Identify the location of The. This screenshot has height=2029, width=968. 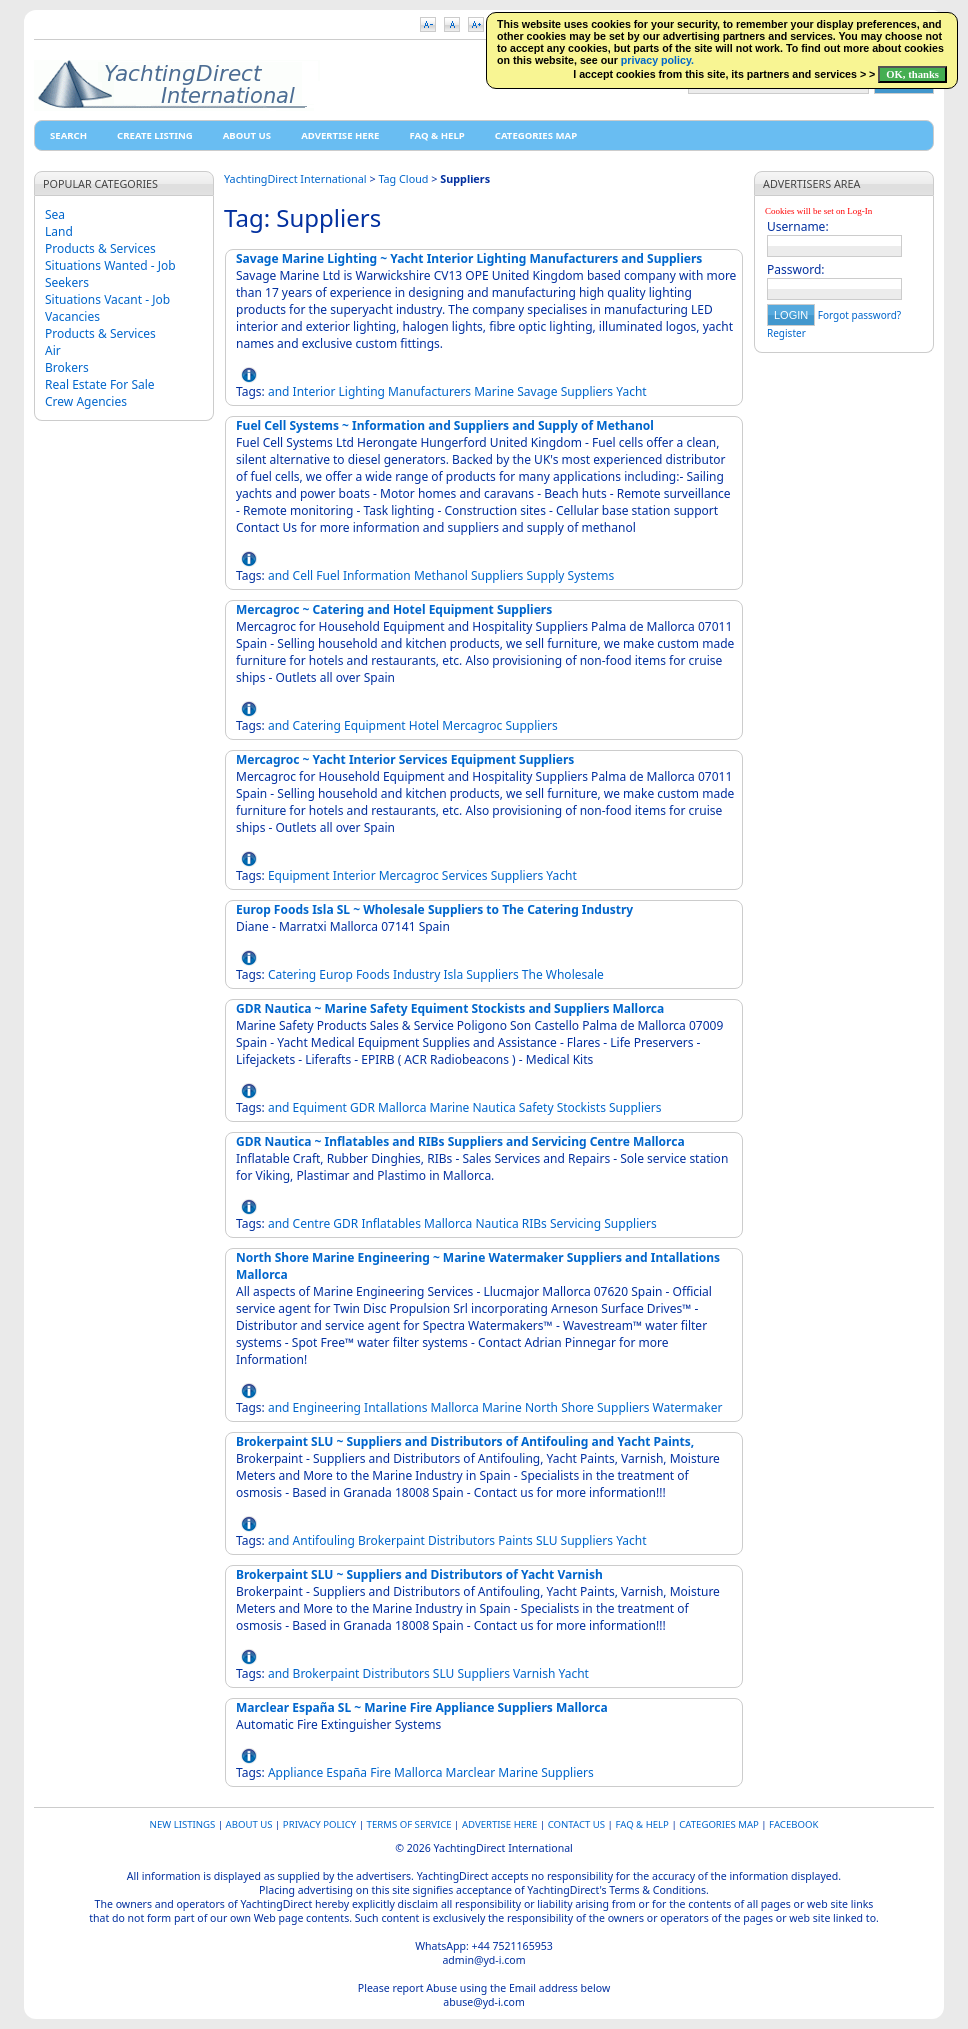
(532, 974).